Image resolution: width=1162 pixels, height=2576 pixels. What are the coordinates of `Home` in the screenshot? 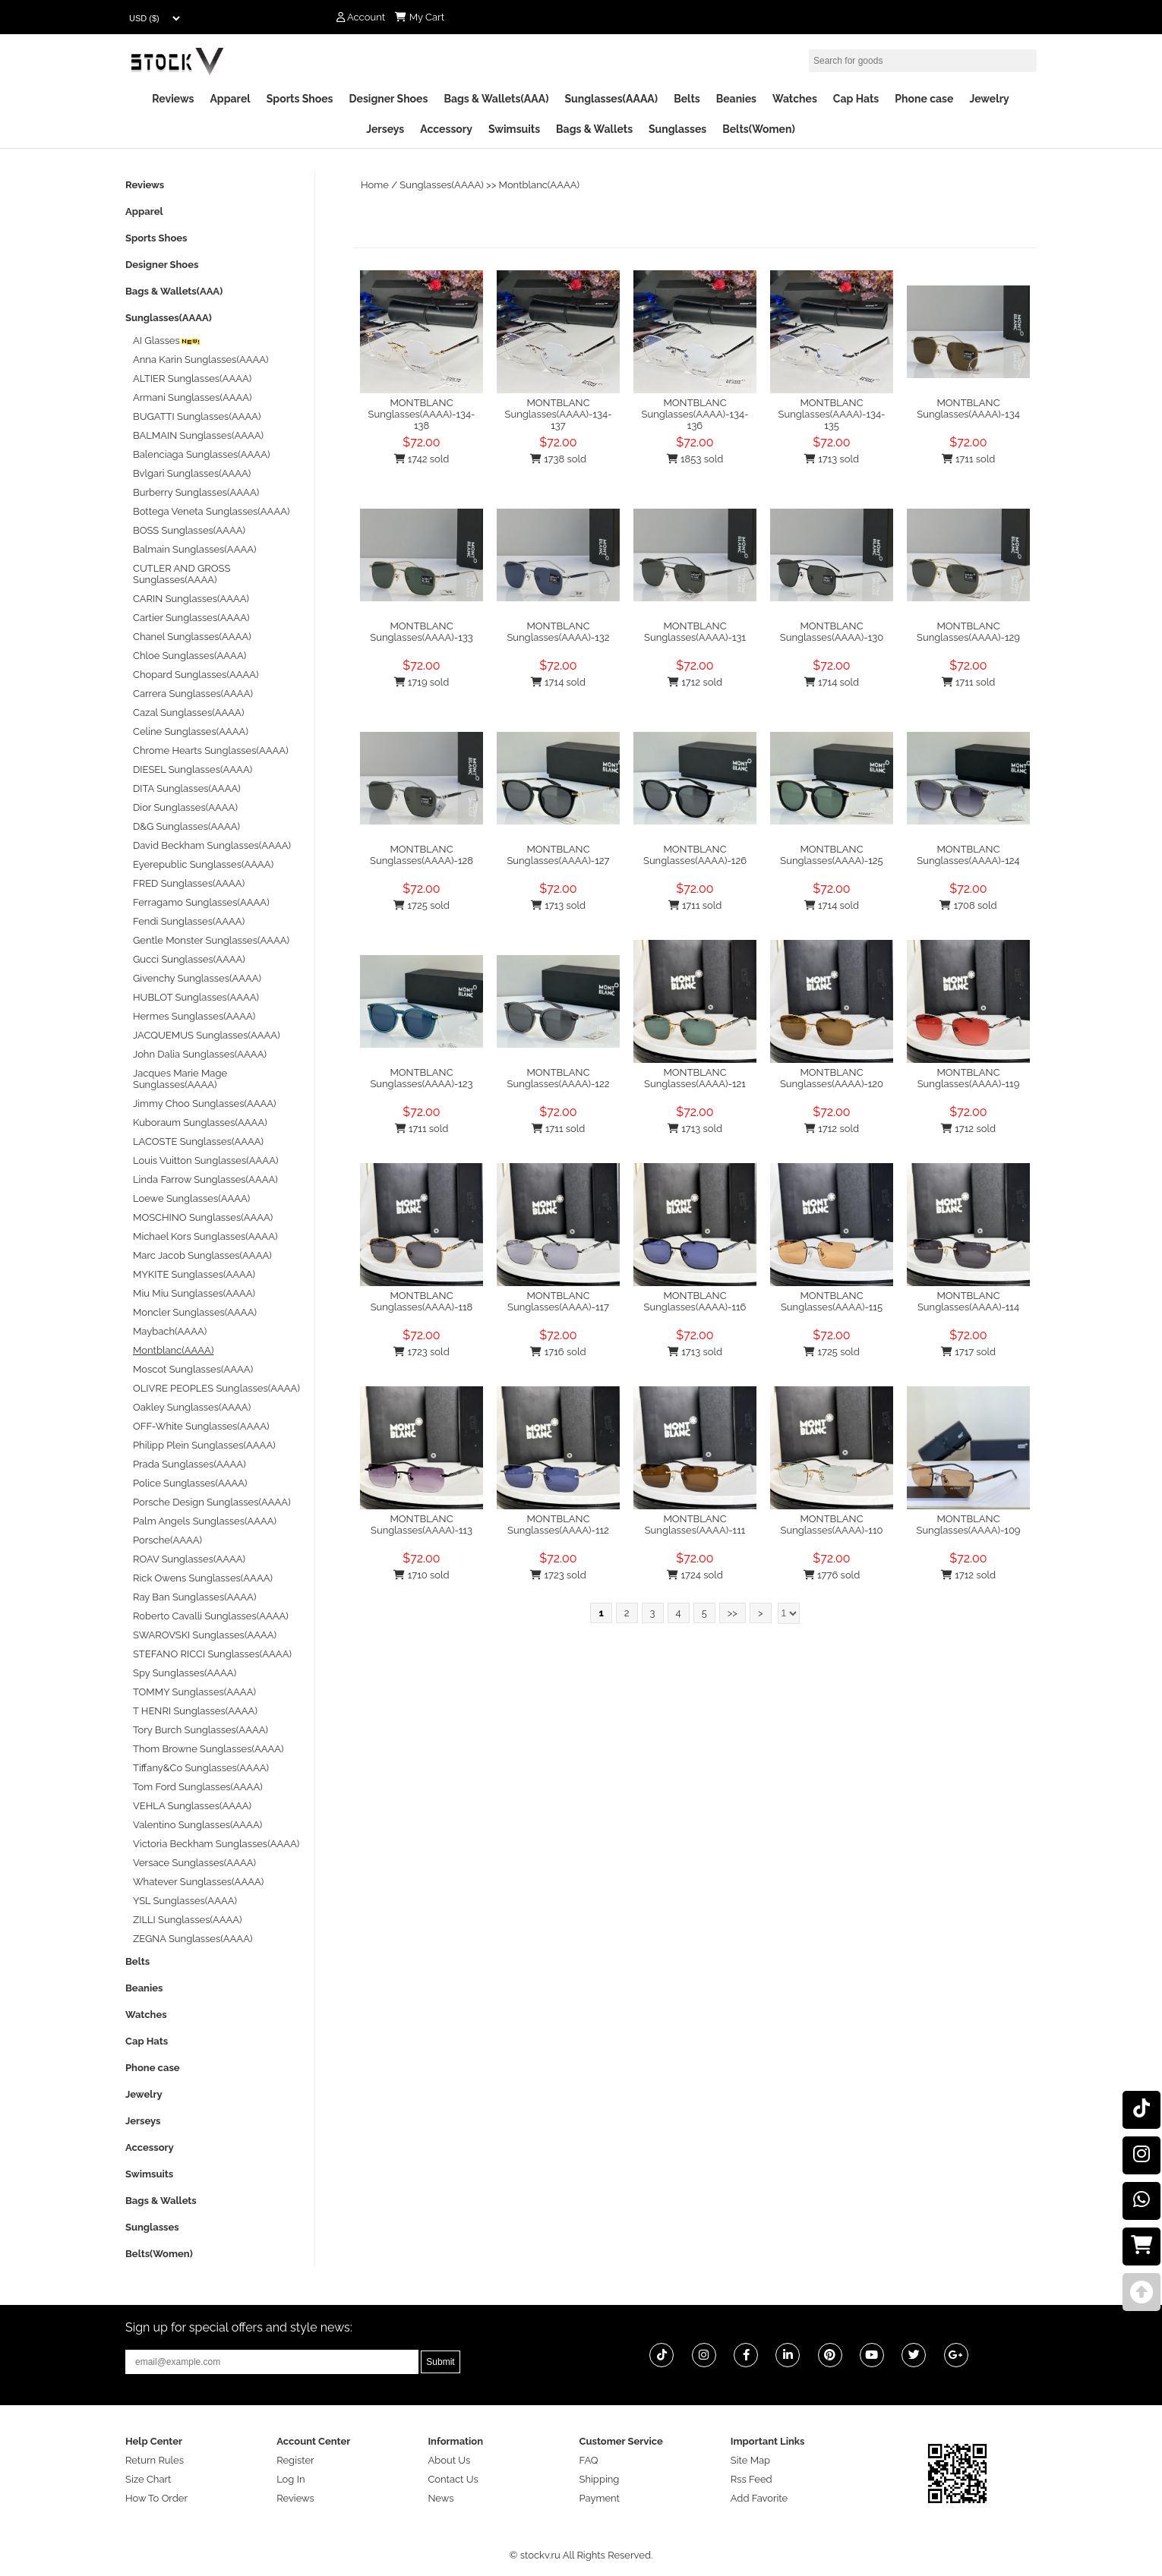 It's located at (375, 185).